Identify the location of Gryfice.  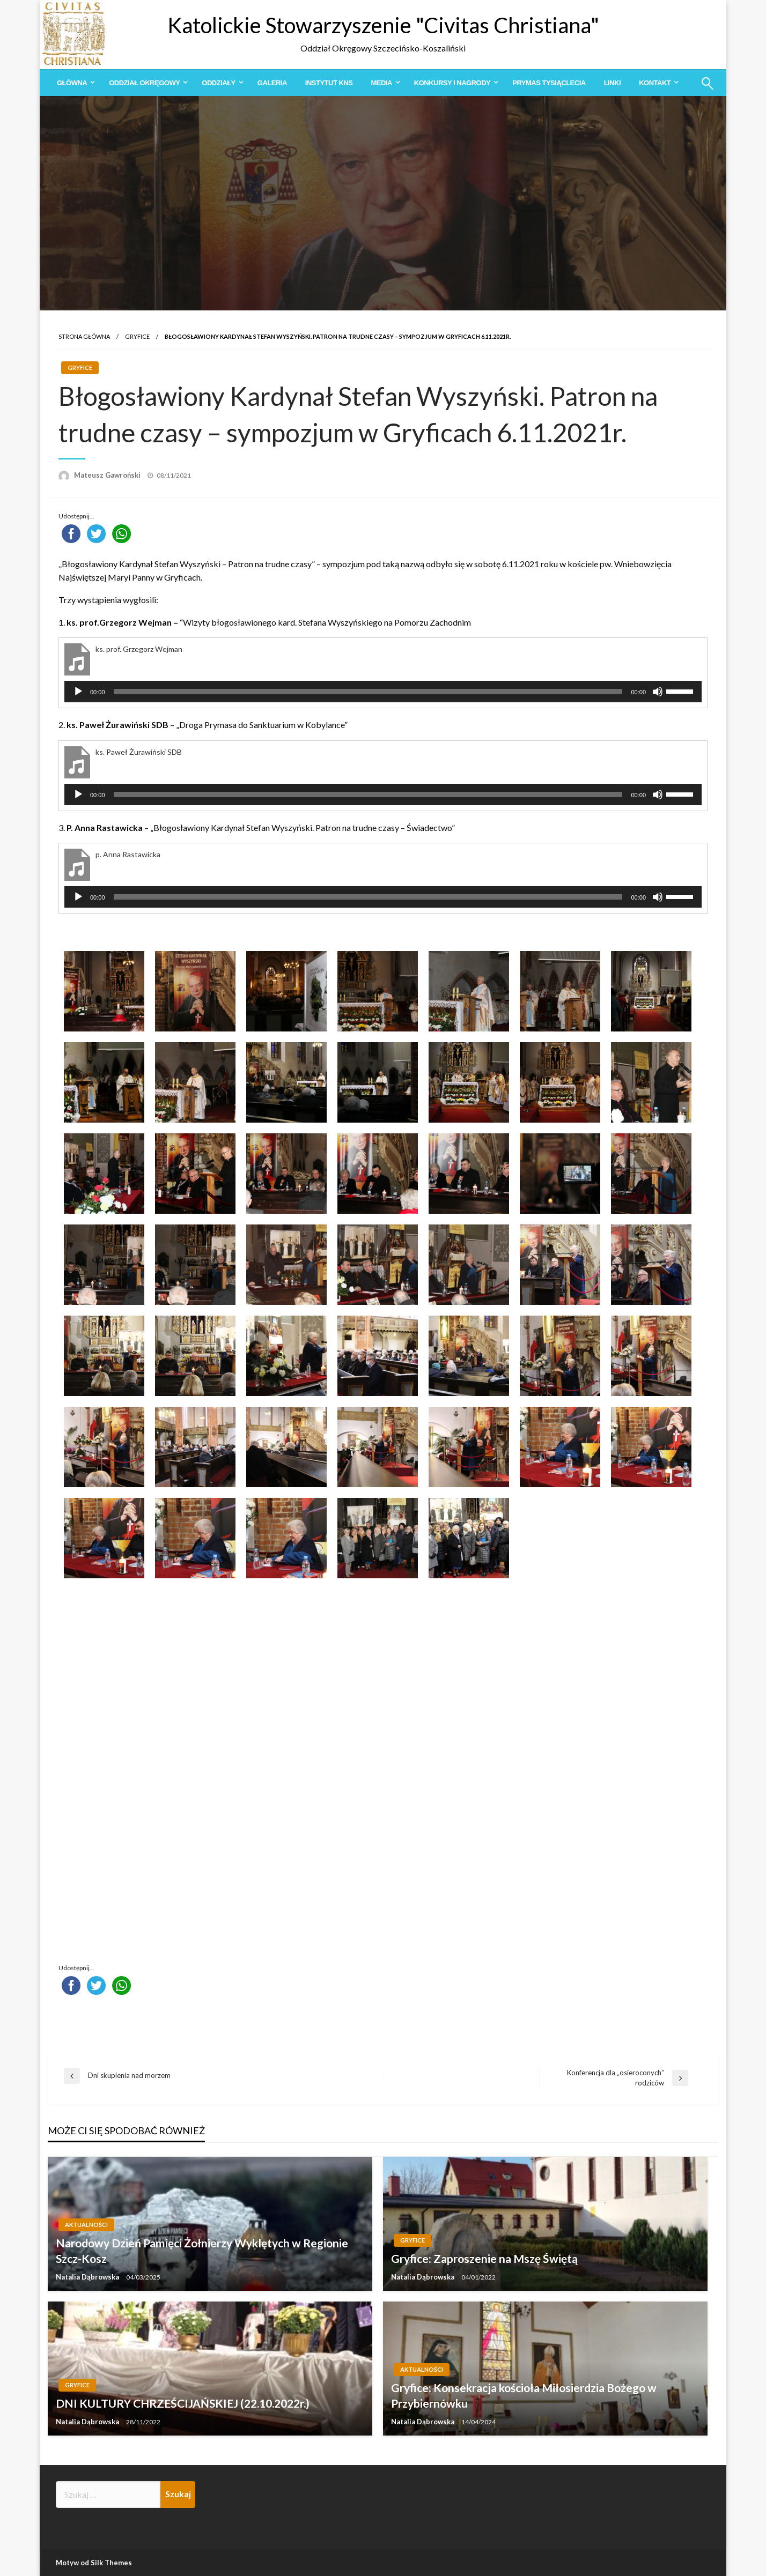
(137, 336).